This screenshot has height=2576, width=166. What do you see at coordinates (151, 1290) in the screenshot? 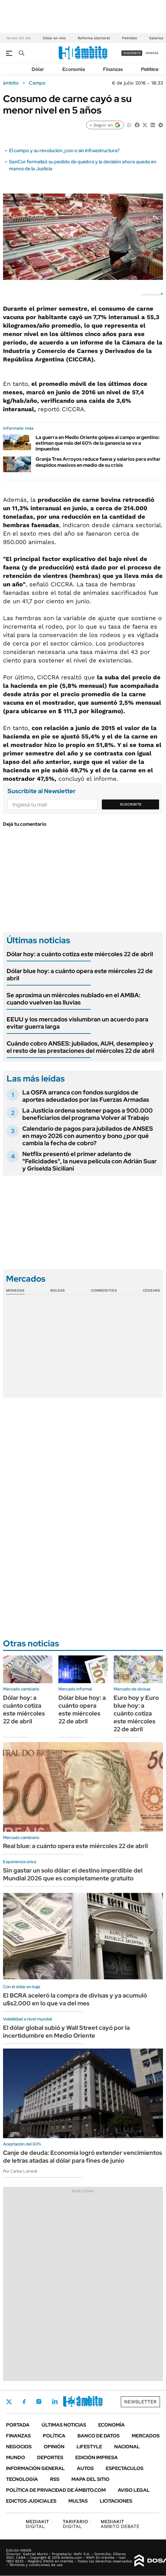
I see `Cedears` at bounding box center [151, 1290].